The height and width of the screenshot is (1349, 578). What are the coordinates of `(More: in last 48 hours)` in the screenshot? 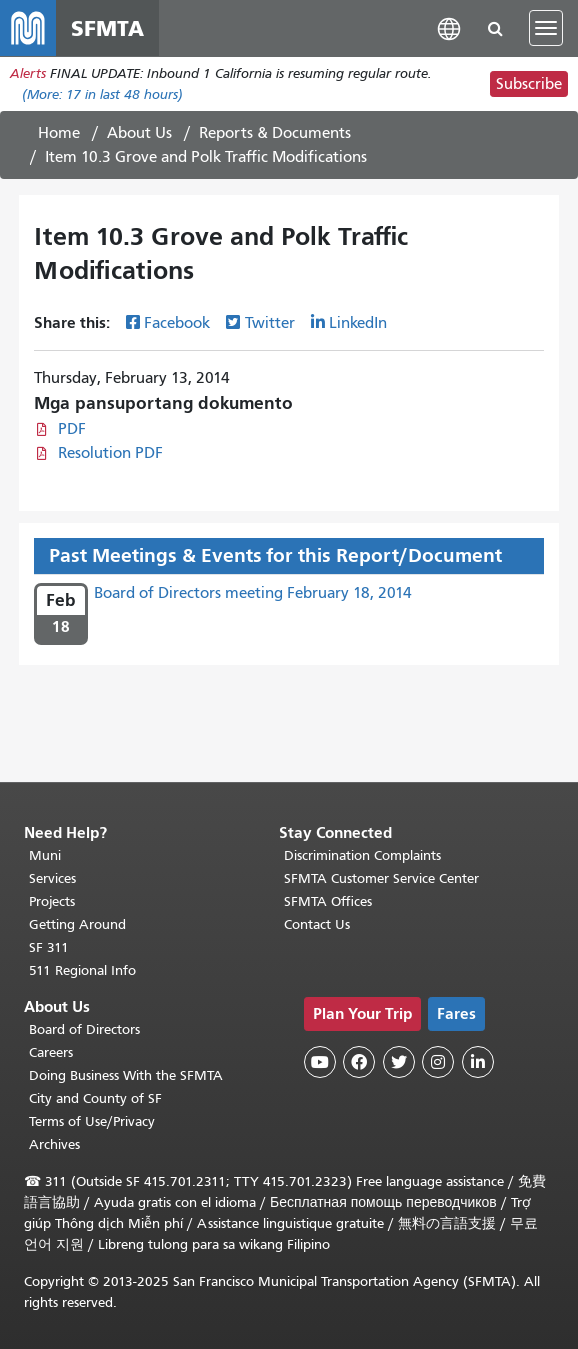 It's located at (102, 94).